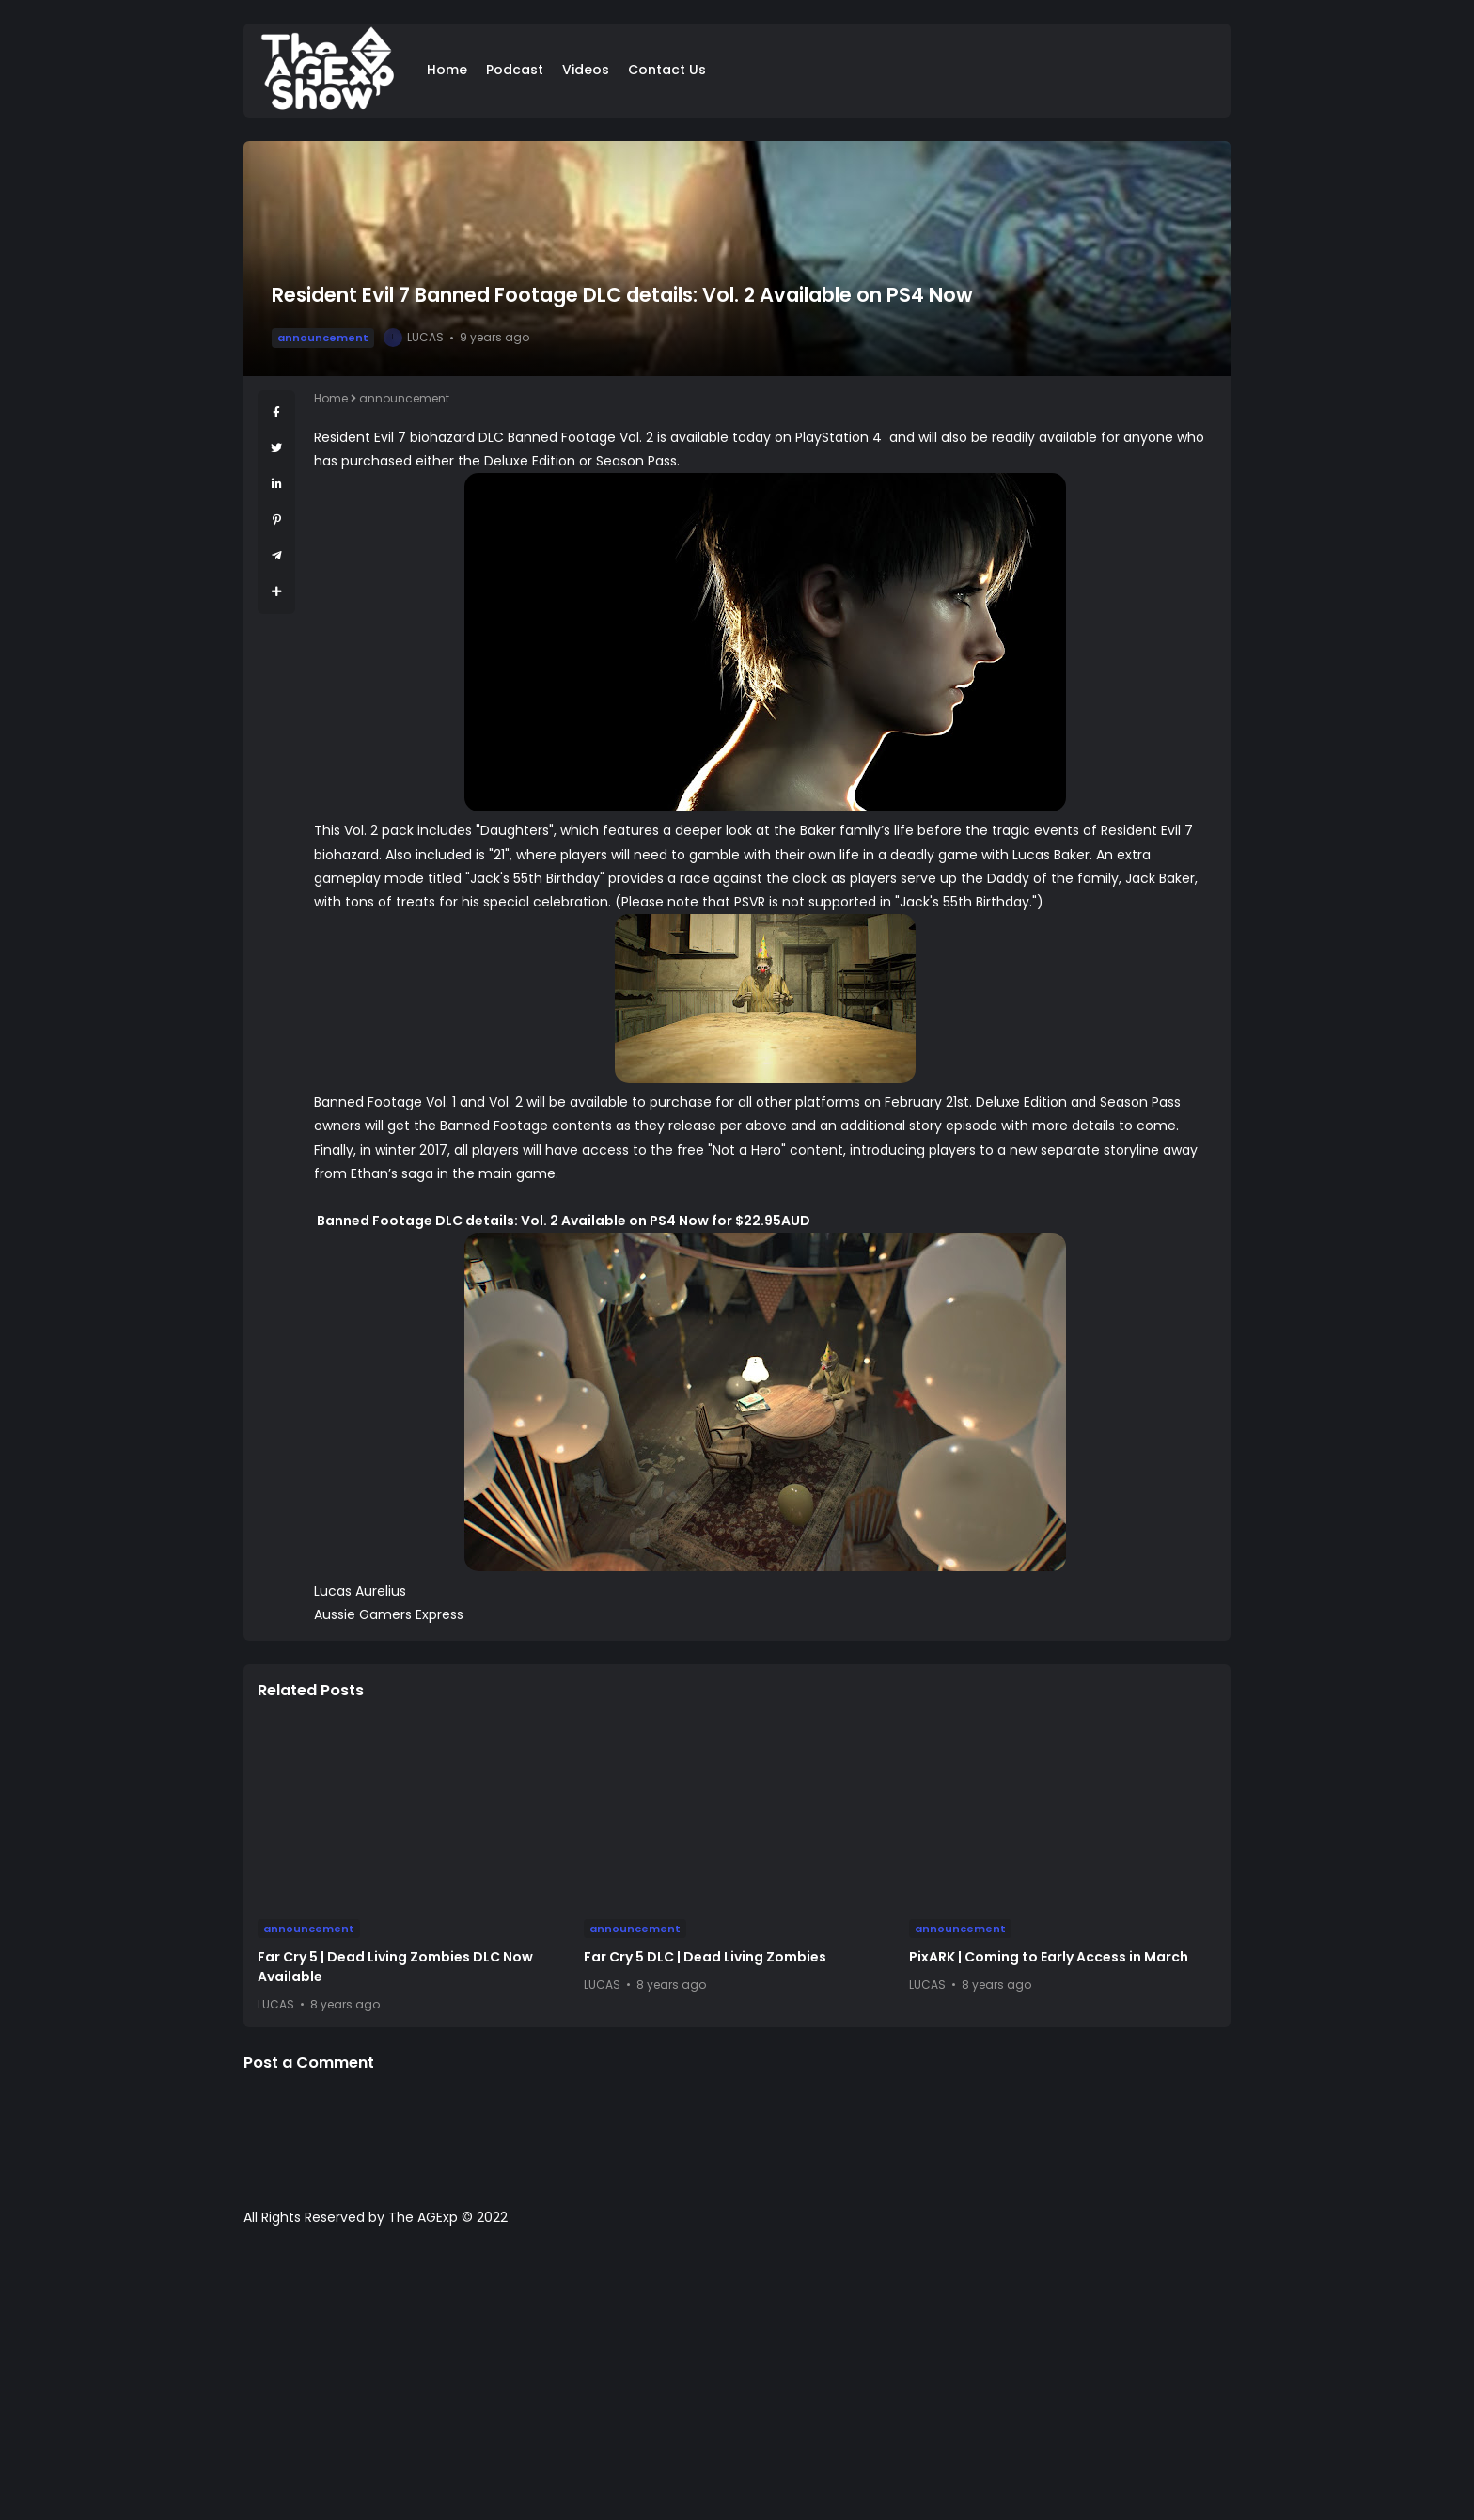 The image size is (1474, 2520). What do you see at coordinates (705, 1956) in the screenshot?
I see `Far Cry 5 DLC | Dead Living Zombies` at bounding box center [705, 1956].